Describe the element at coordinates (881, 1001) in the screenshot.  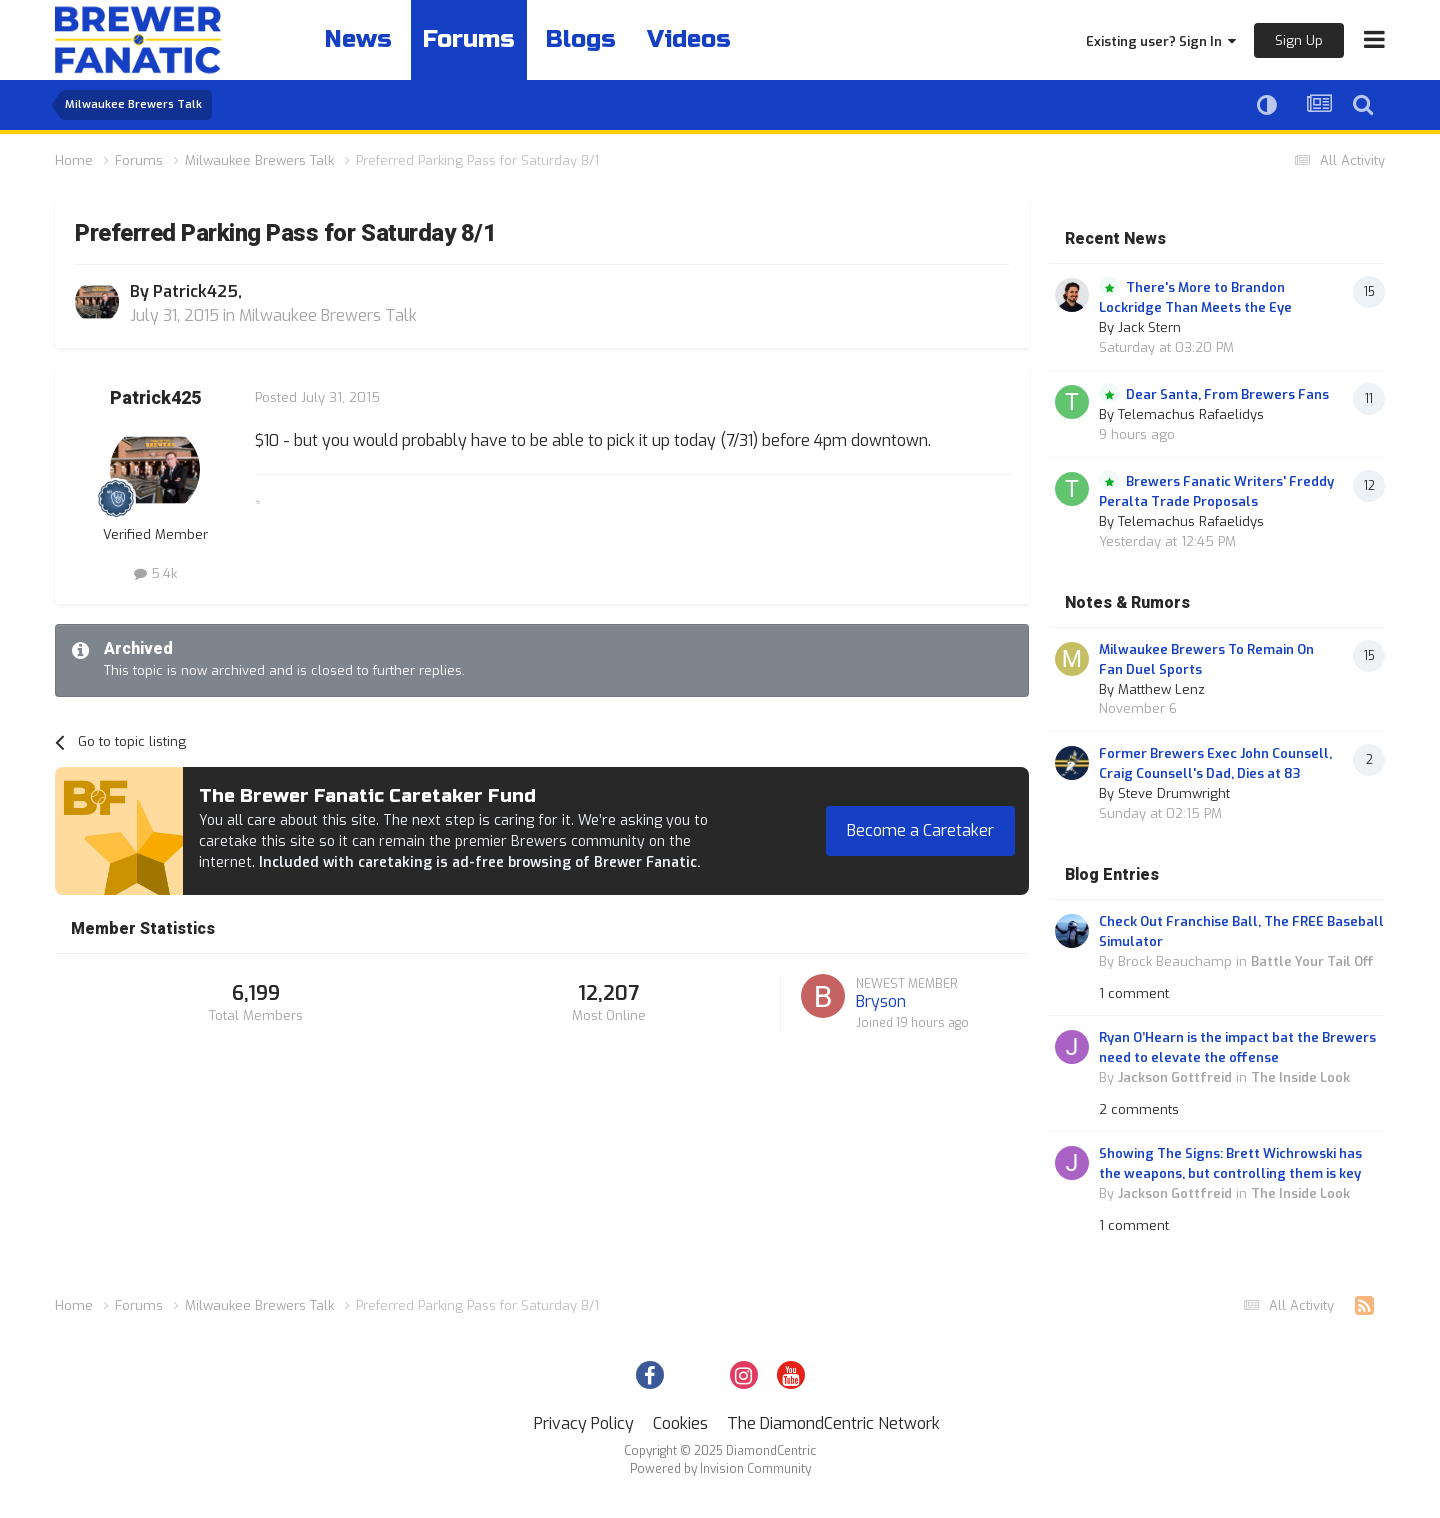
I see `Bryson` at that location.